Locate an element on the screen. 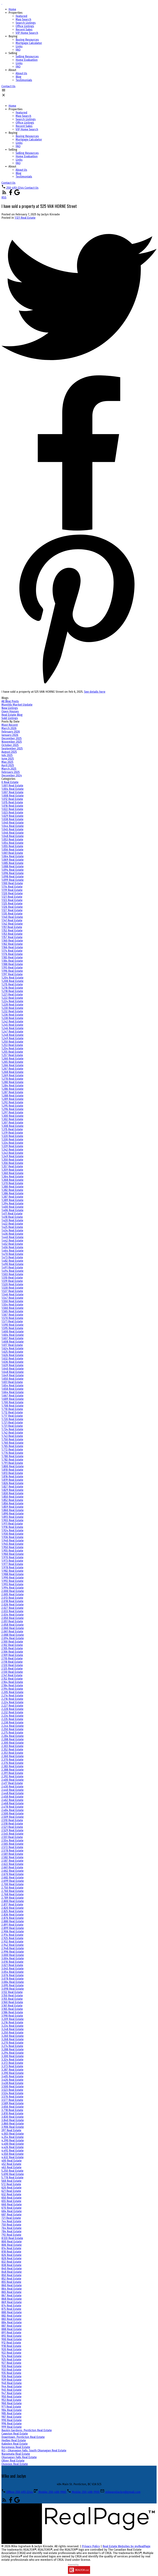 The height and width of the screenshot is (2576, 158). 1,973 Real Estate is located at coordinates (12, 1560).